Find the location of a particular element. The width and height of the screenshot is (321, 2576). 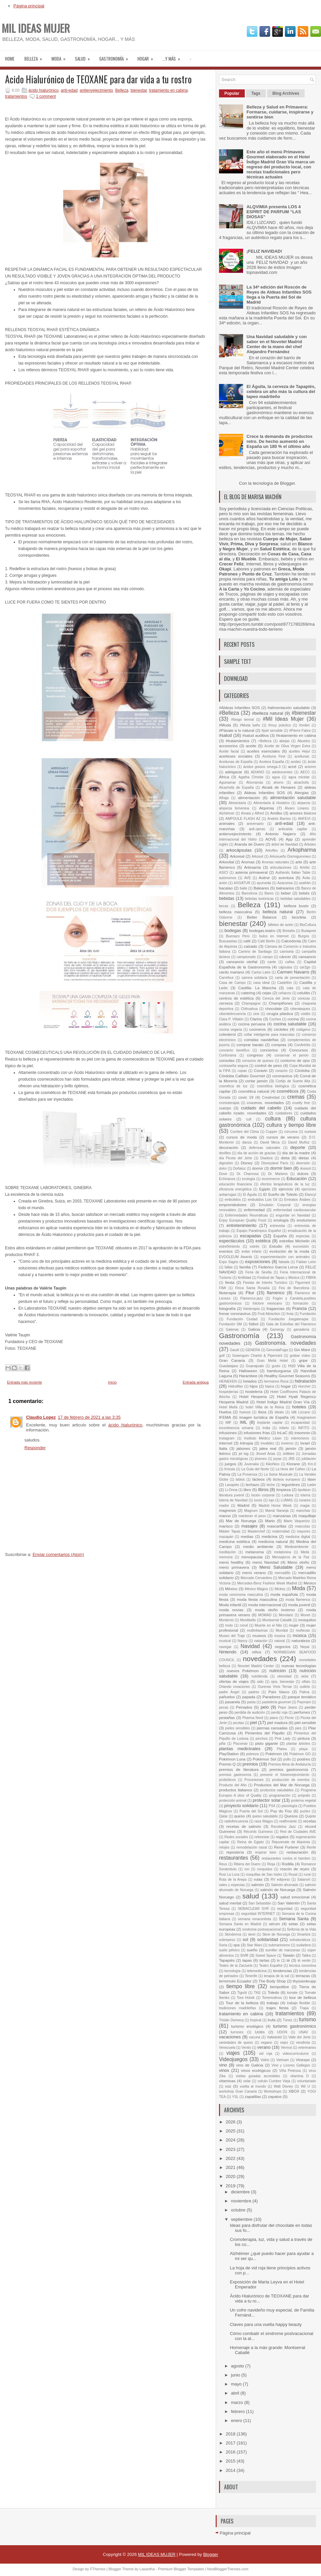

reforestar is located at coordinates (261, 1837).